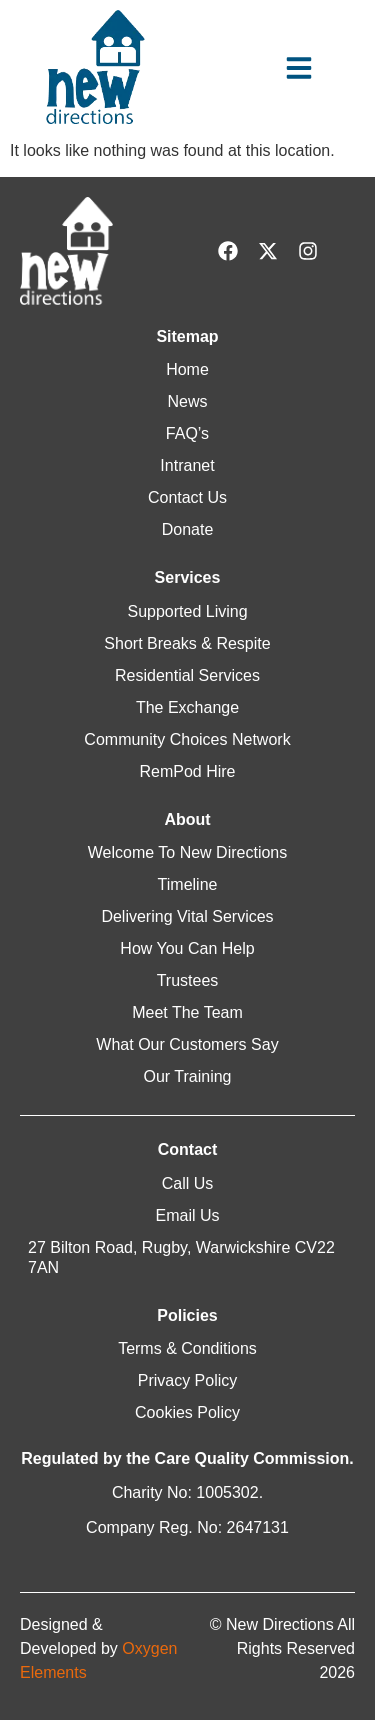  Describe the element at coordinates (188, 980) in the screenshot. I see `Trustees` at that location.